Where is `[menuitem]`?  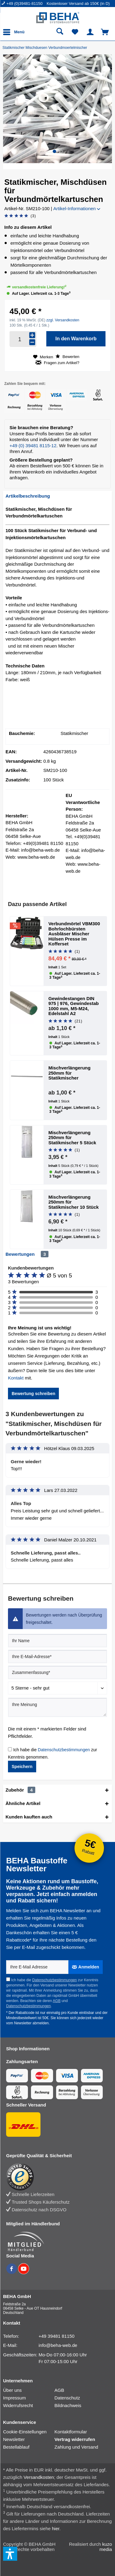 [menuitem] is located at coordinates (24, 3).